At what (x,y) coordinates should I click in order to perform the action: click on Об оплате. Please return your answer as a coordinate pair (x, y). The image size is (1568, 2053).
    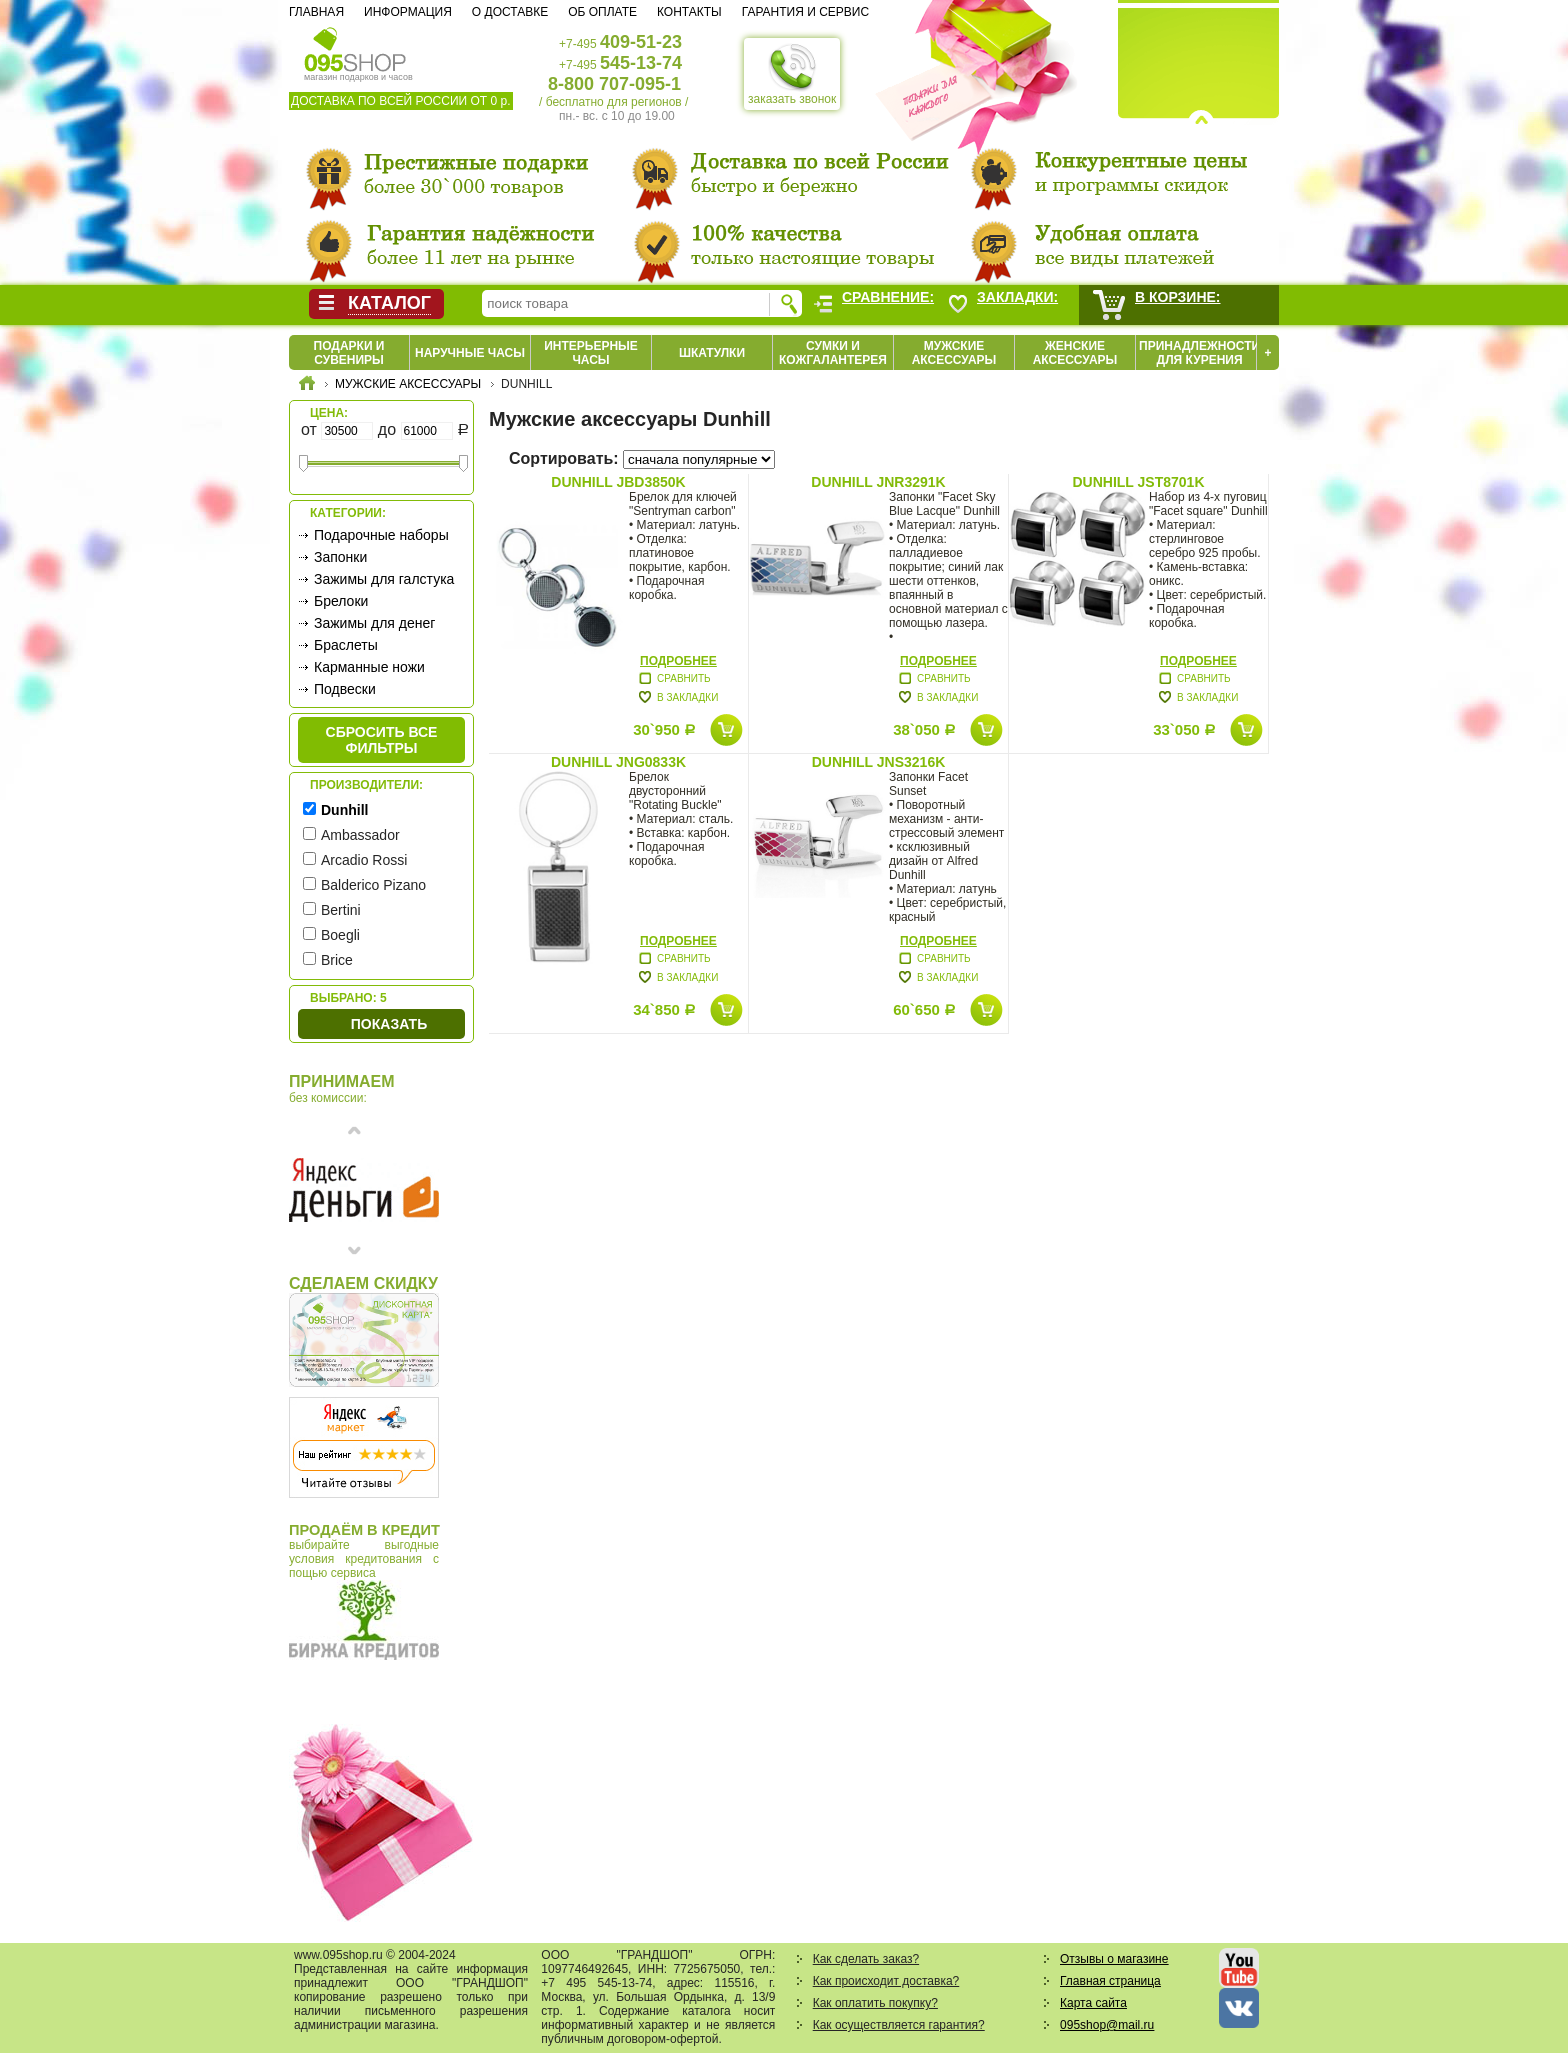
    Looking at the image, I should click on (602, 12).